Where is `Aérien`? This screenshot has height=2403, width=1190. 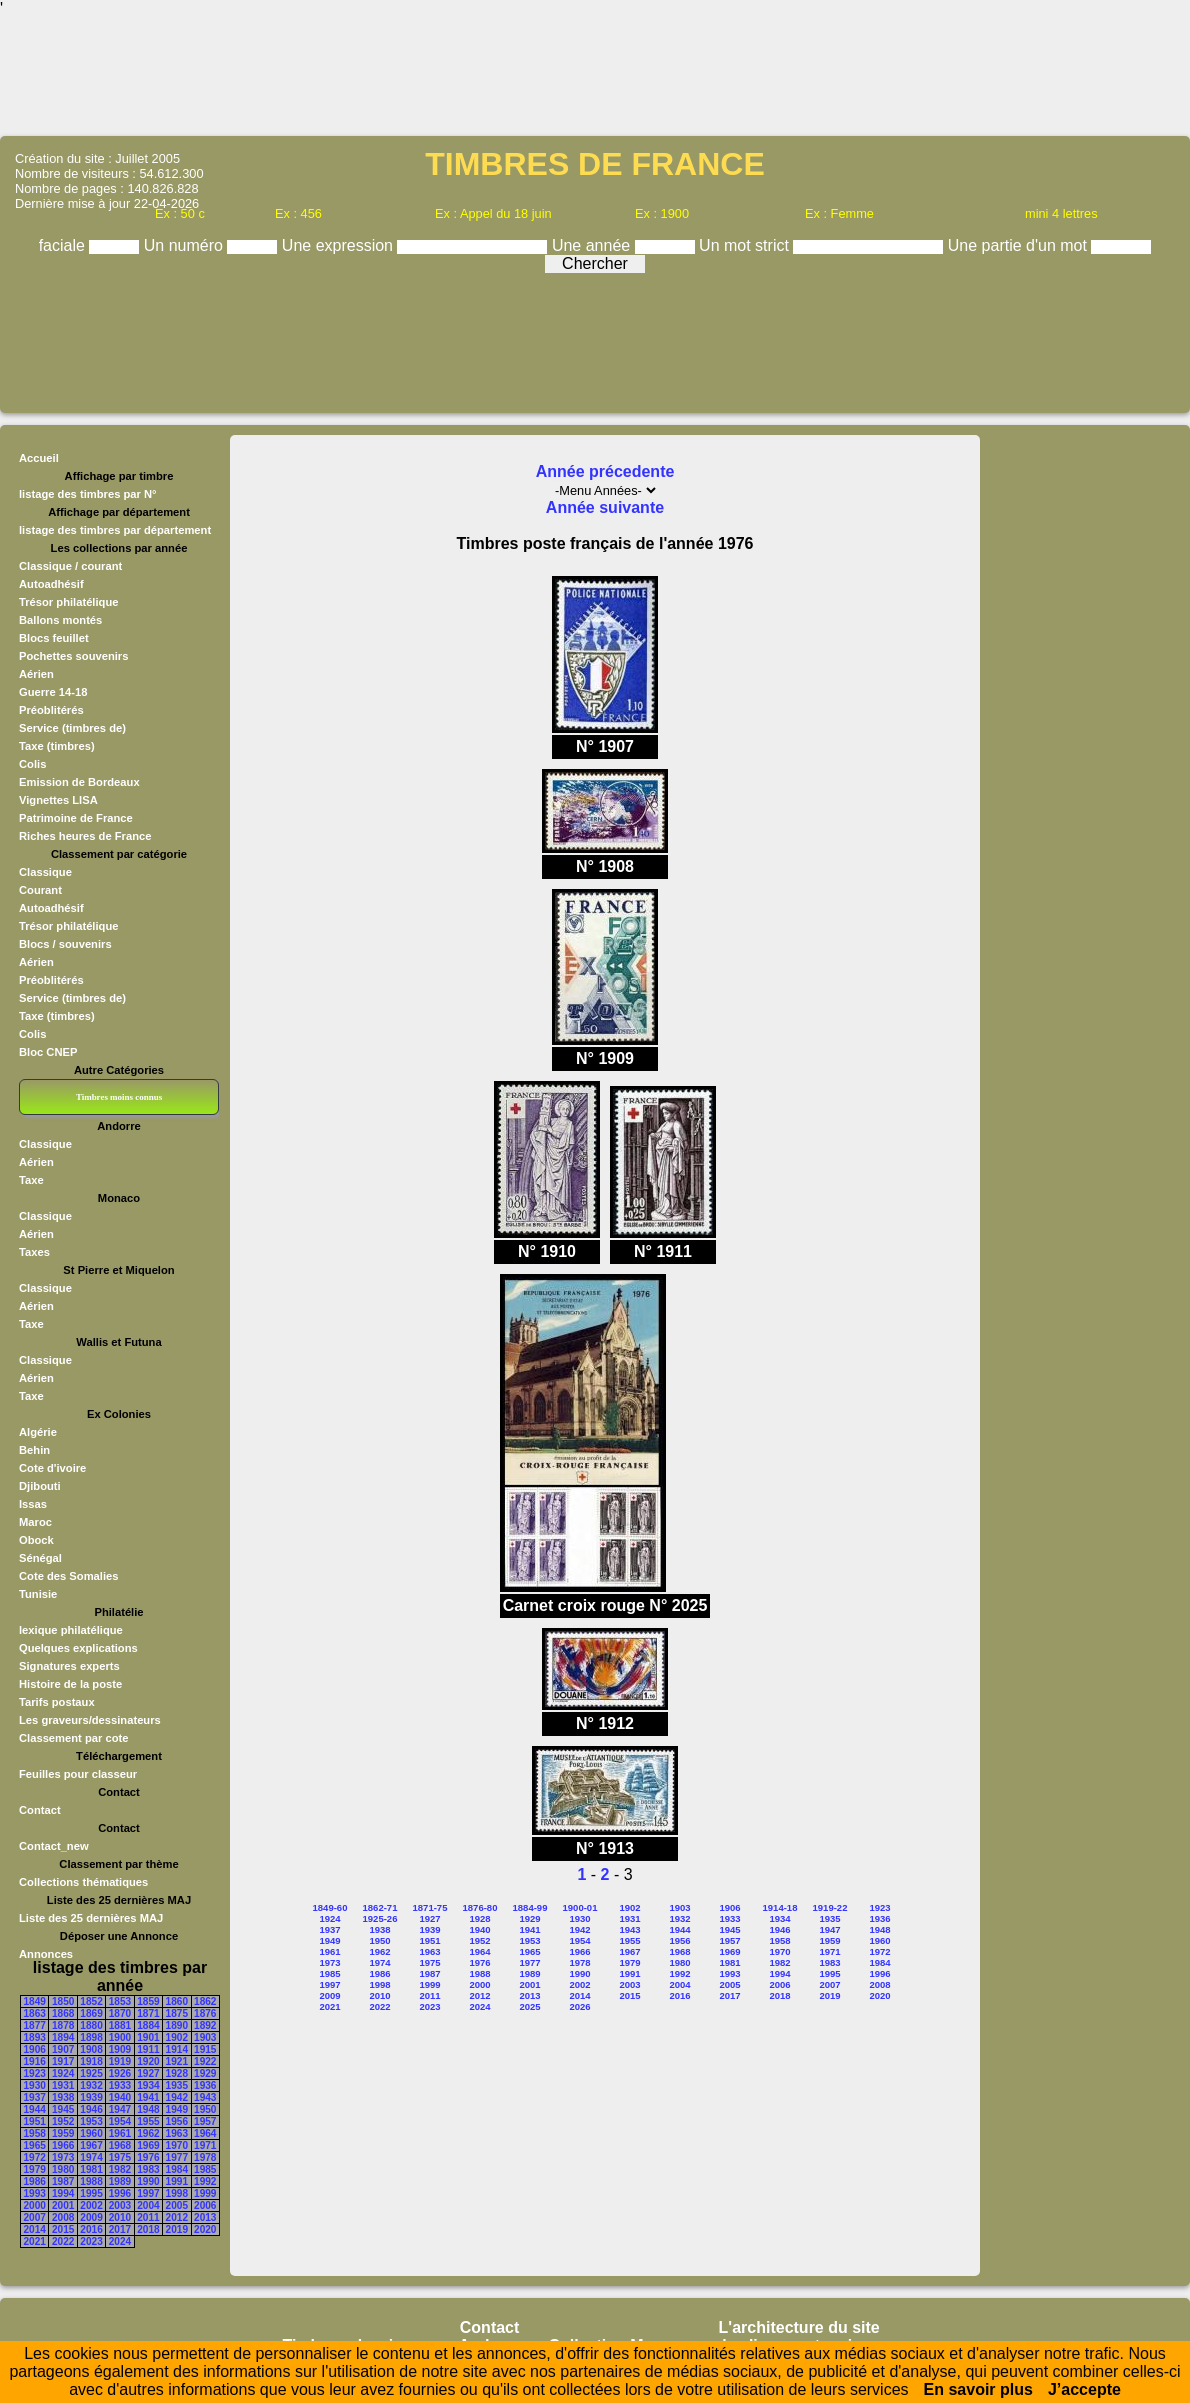
Aérien is located at coordinates (36, 674).